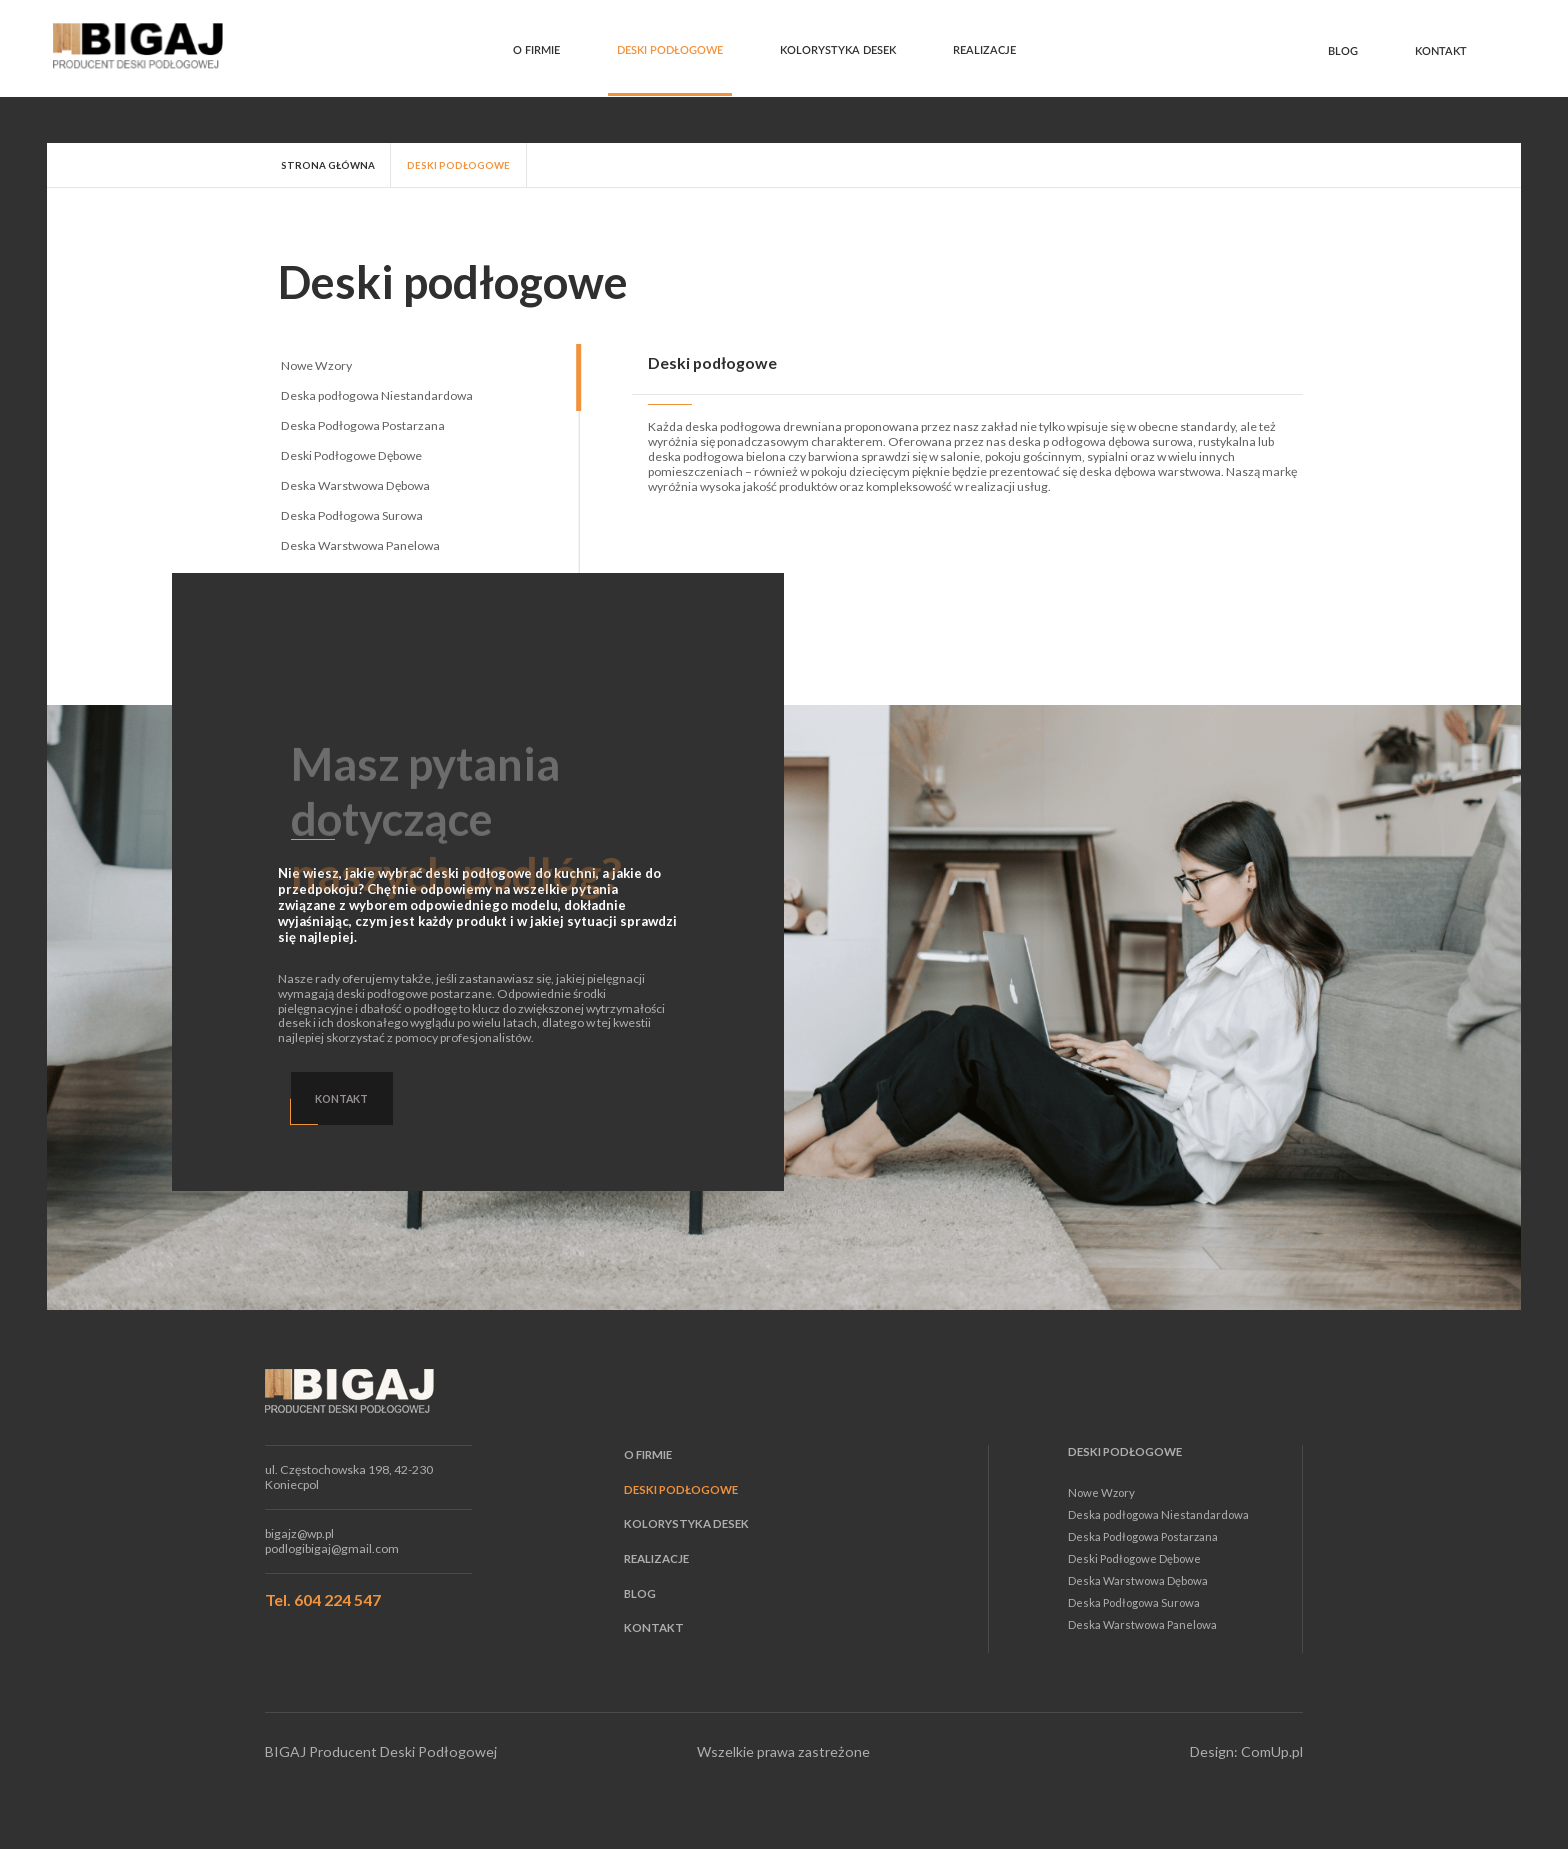  I want to click on strona główna, so click(328, 165).